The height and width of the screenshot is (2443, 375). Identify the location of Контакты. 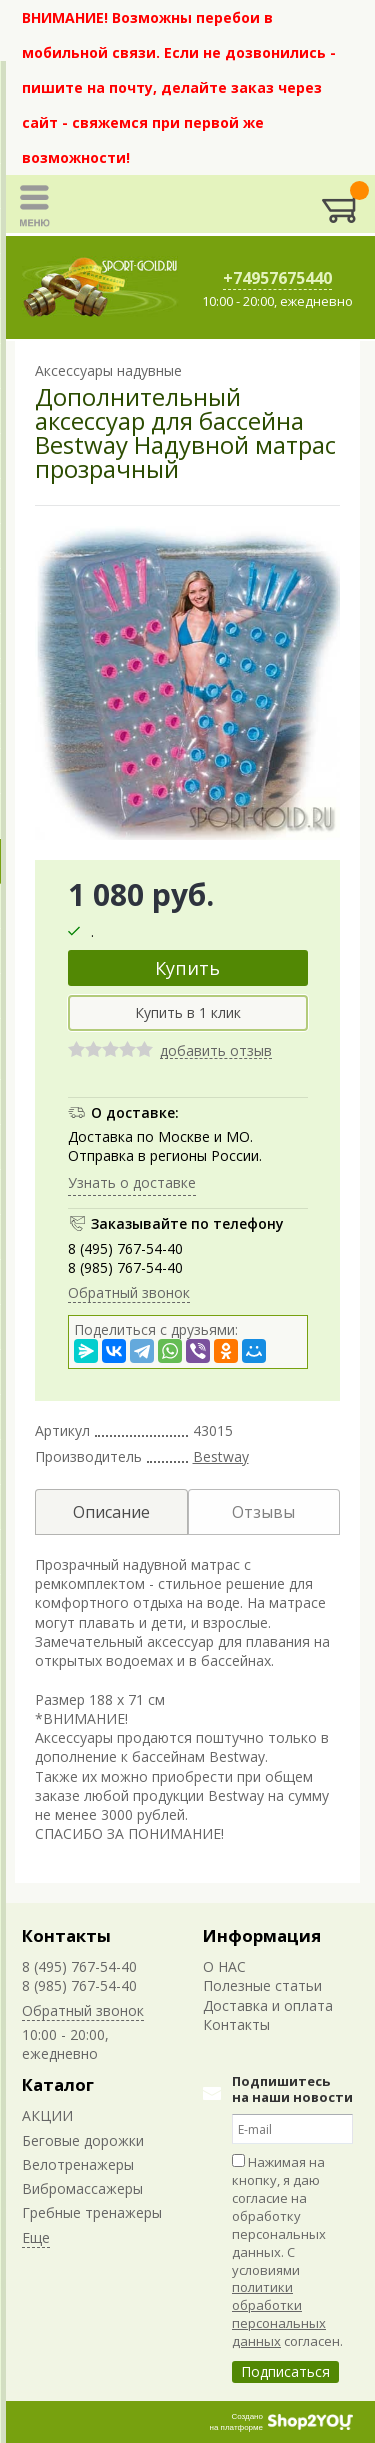
(66, 1935).